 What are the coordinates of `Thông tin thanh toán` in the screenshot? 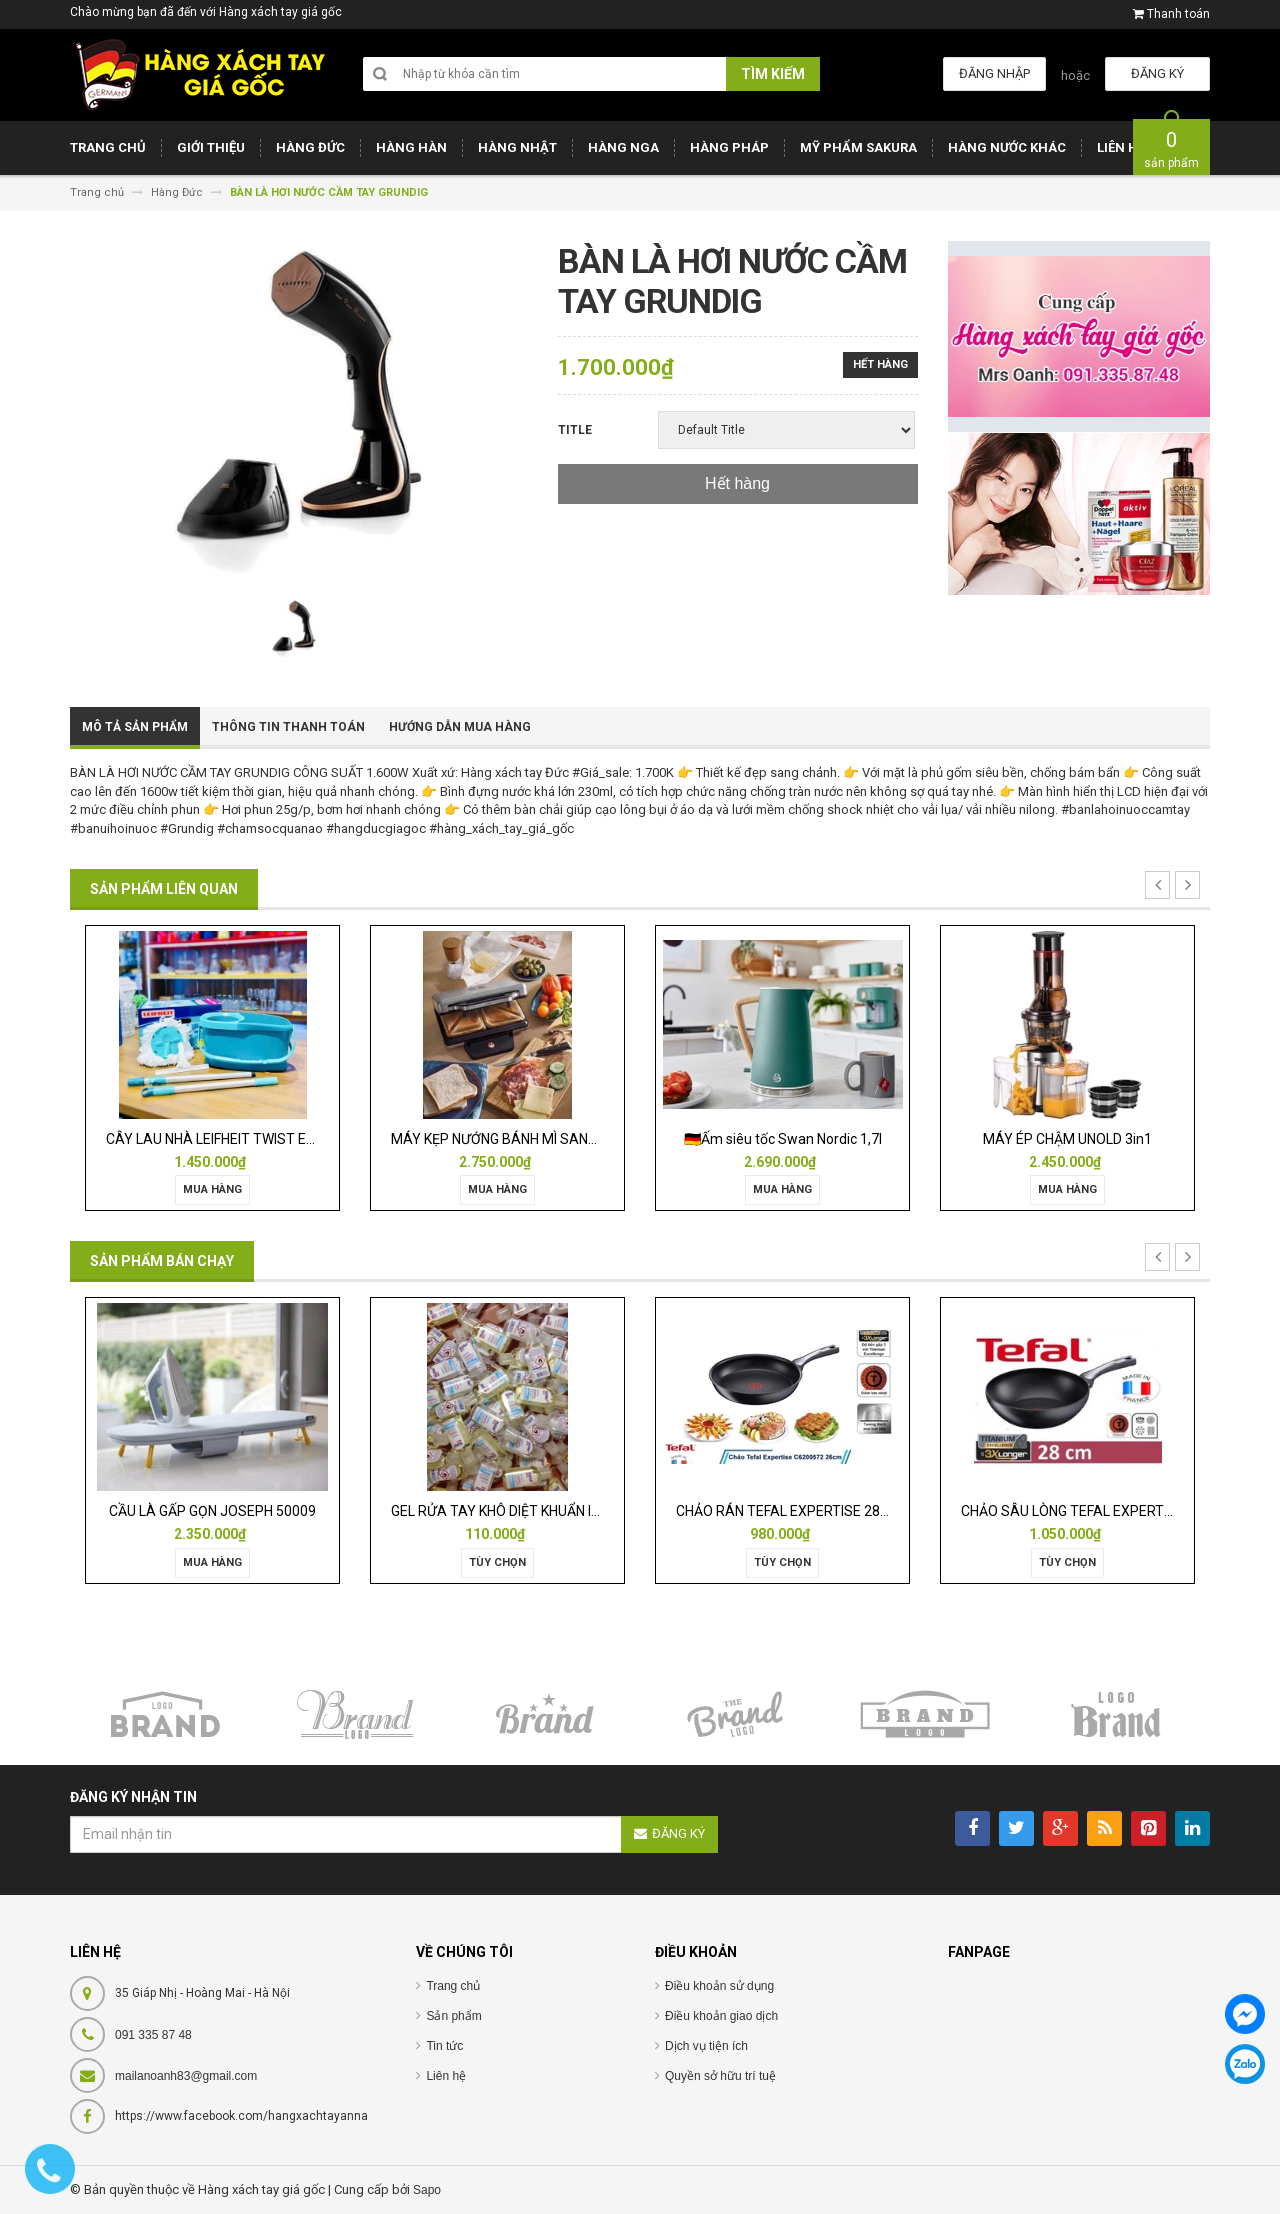 It's located at (288, 727).